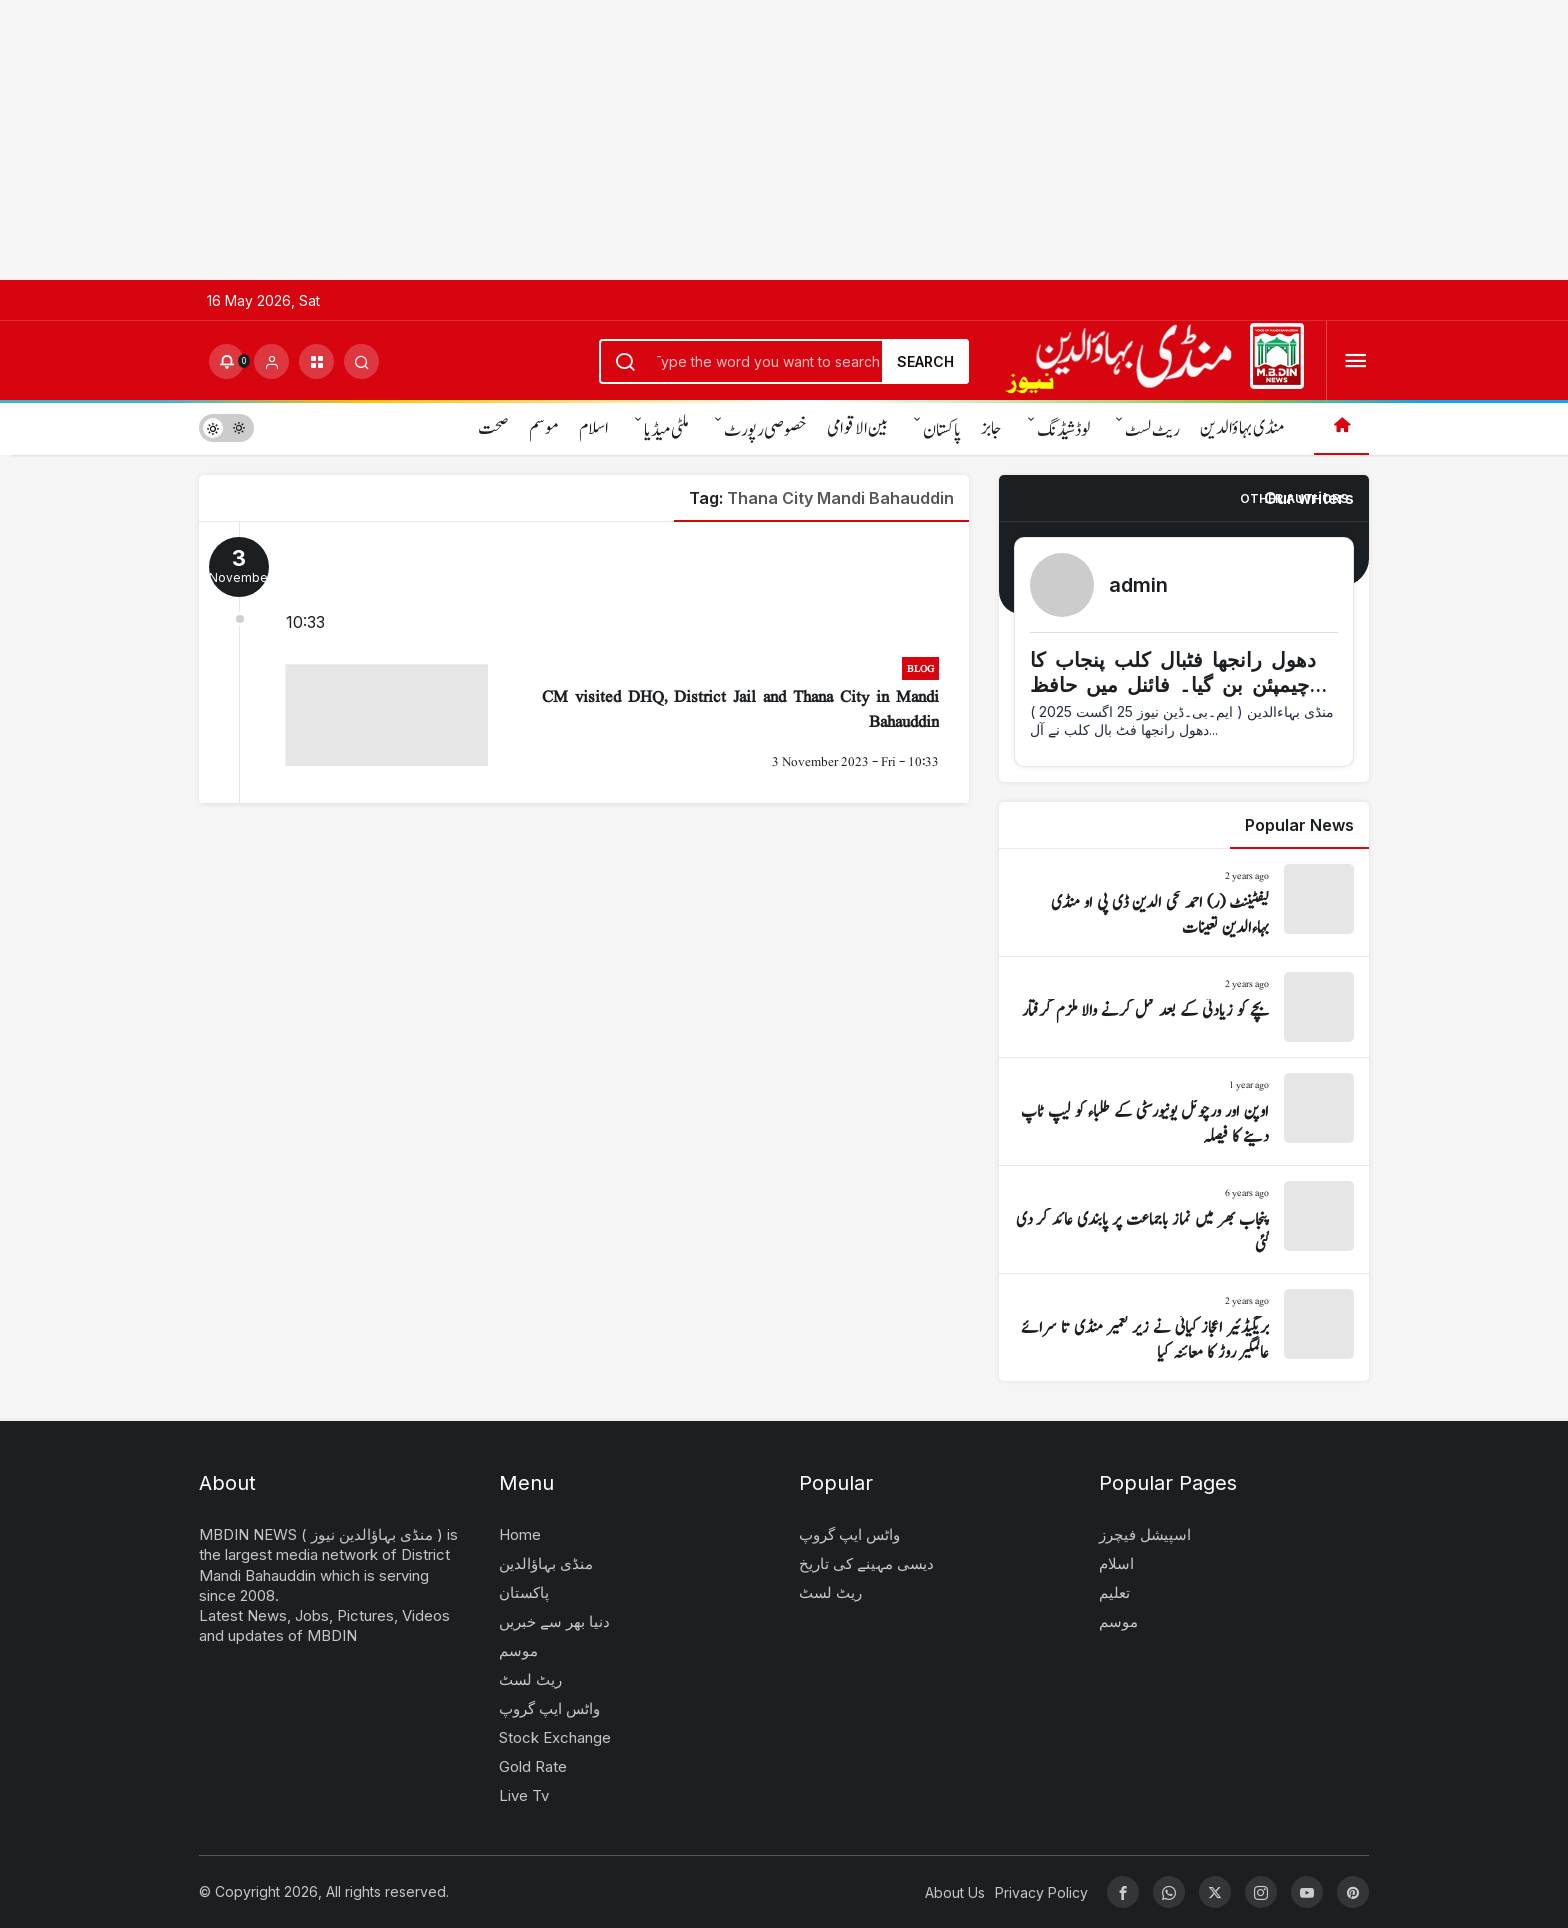 The width and height of the screenshot is (1568, 1928). Describe the element at coordinates (544, 428) in the screenshot. I see `موسم` at that location.